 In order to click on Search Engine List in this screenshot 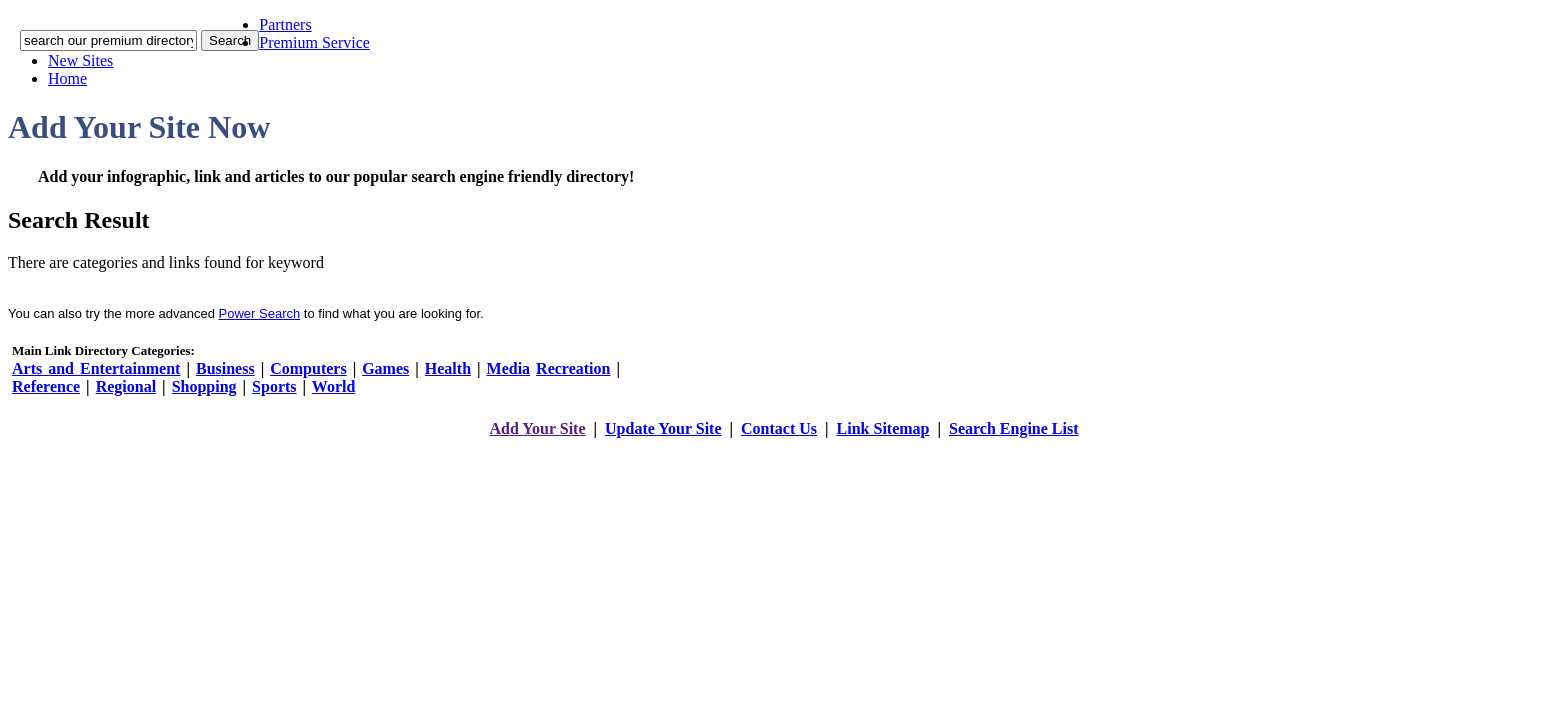, I will do `click(1014, 428)`.